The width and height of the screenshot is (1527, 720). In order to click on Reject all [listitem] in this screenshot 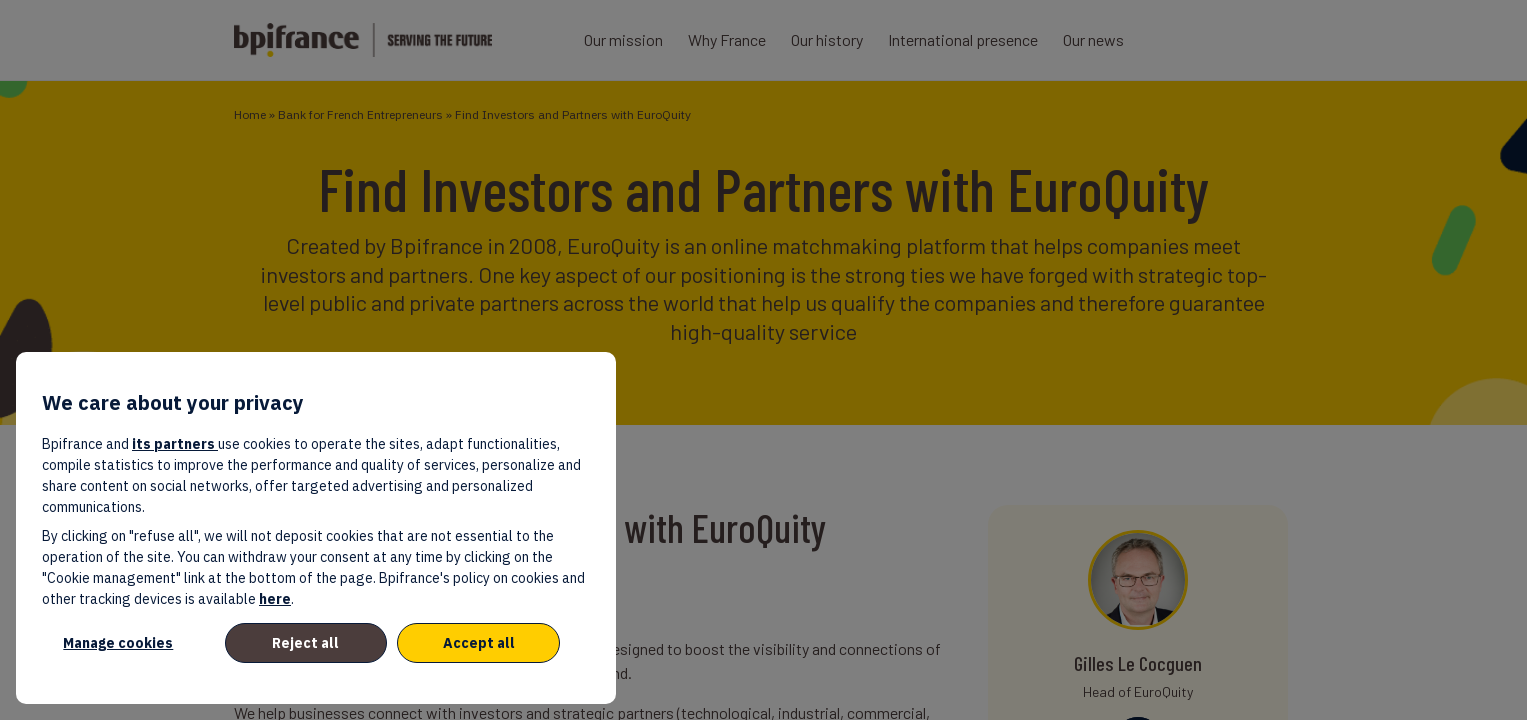, I will do `click(305, 643)`.